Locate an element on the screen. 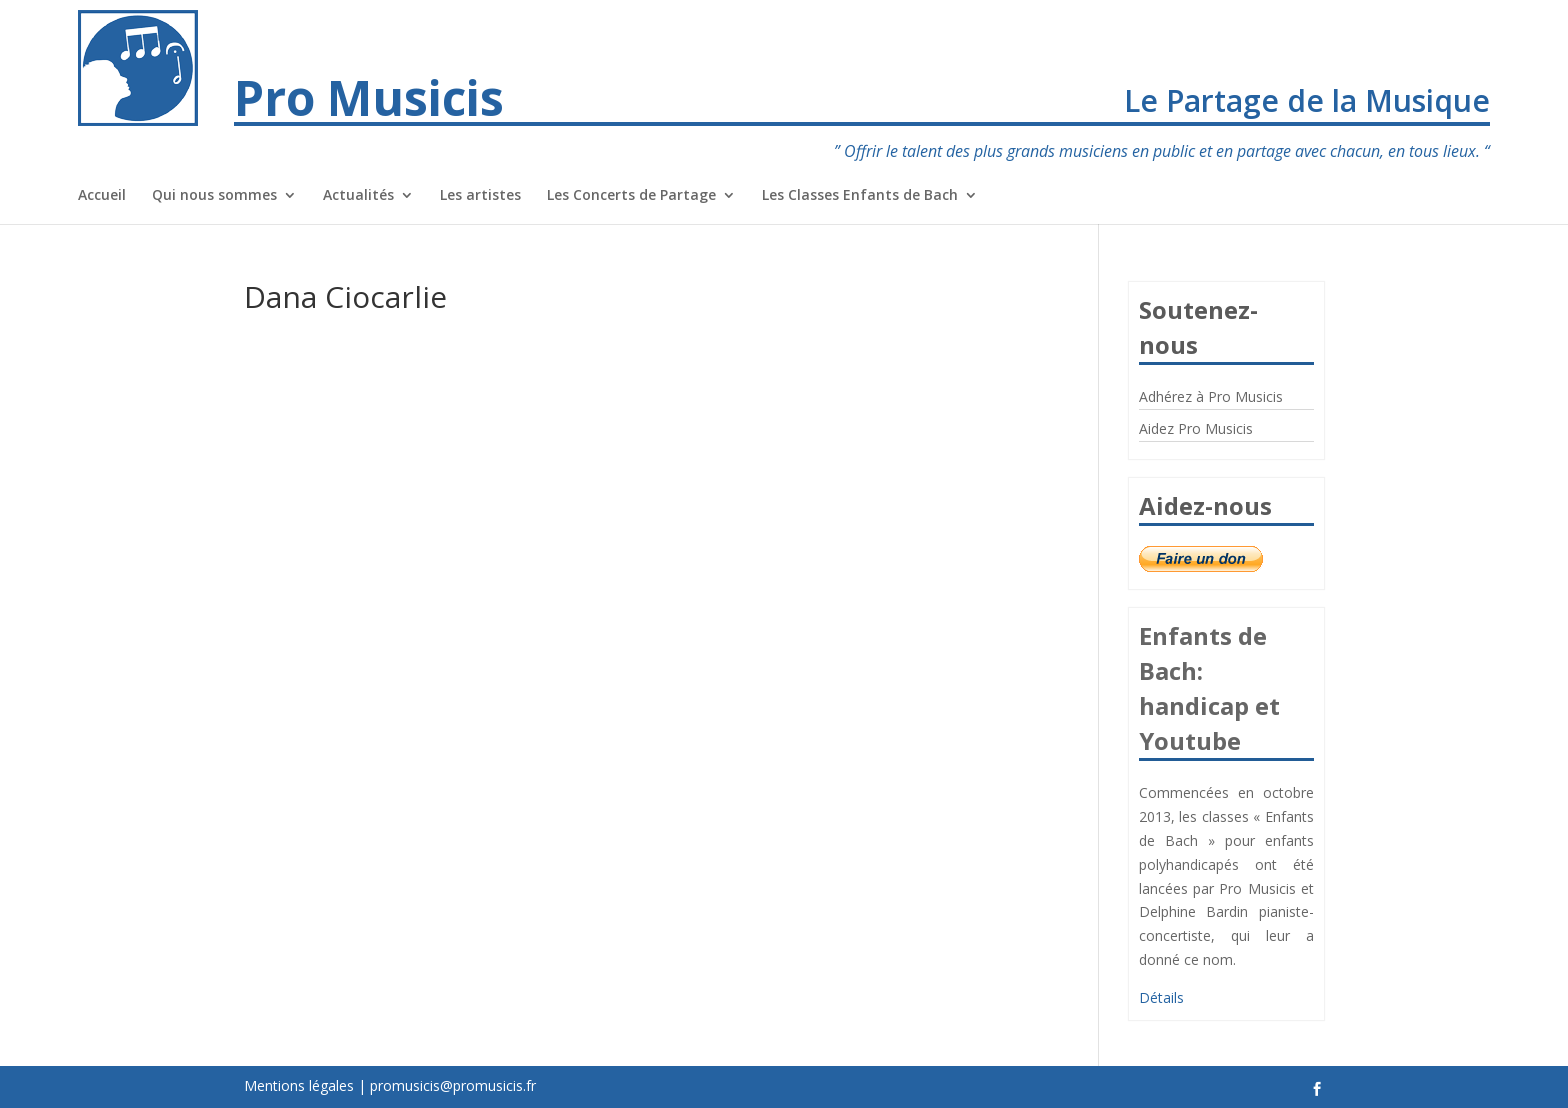 The height and width of the screenshot is (1108, 1568). Adhérez à Pro Musicis is located at coordinates (1211, 396).